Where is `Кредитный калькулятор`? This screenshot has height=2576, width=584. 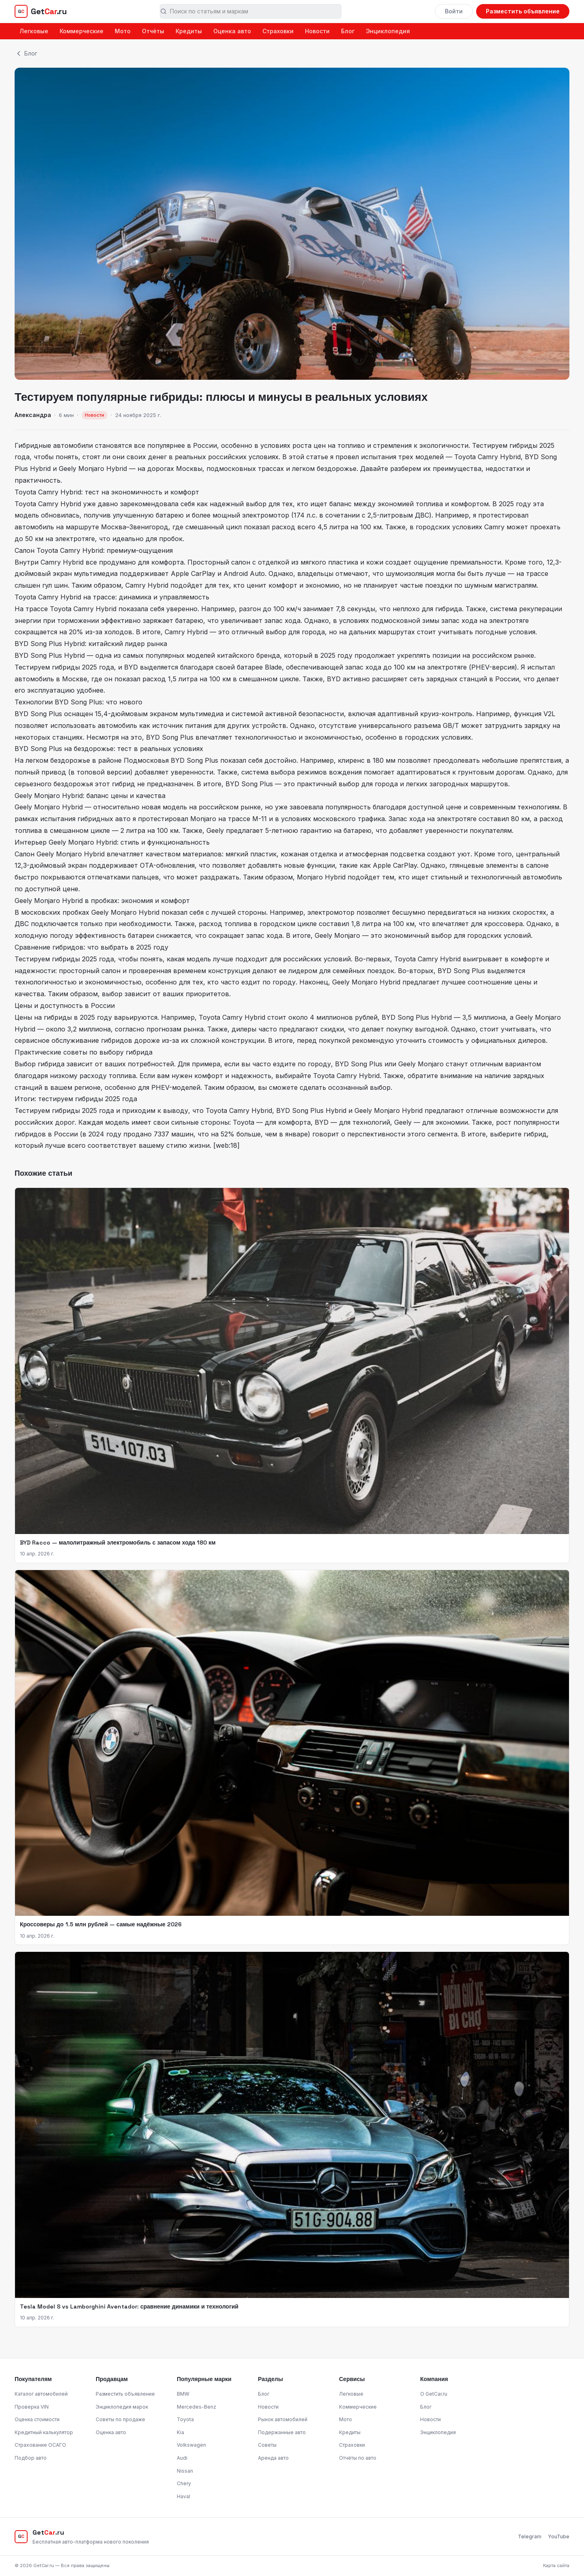 Кредитный калькулятор is located at coordinates (44, 2432).